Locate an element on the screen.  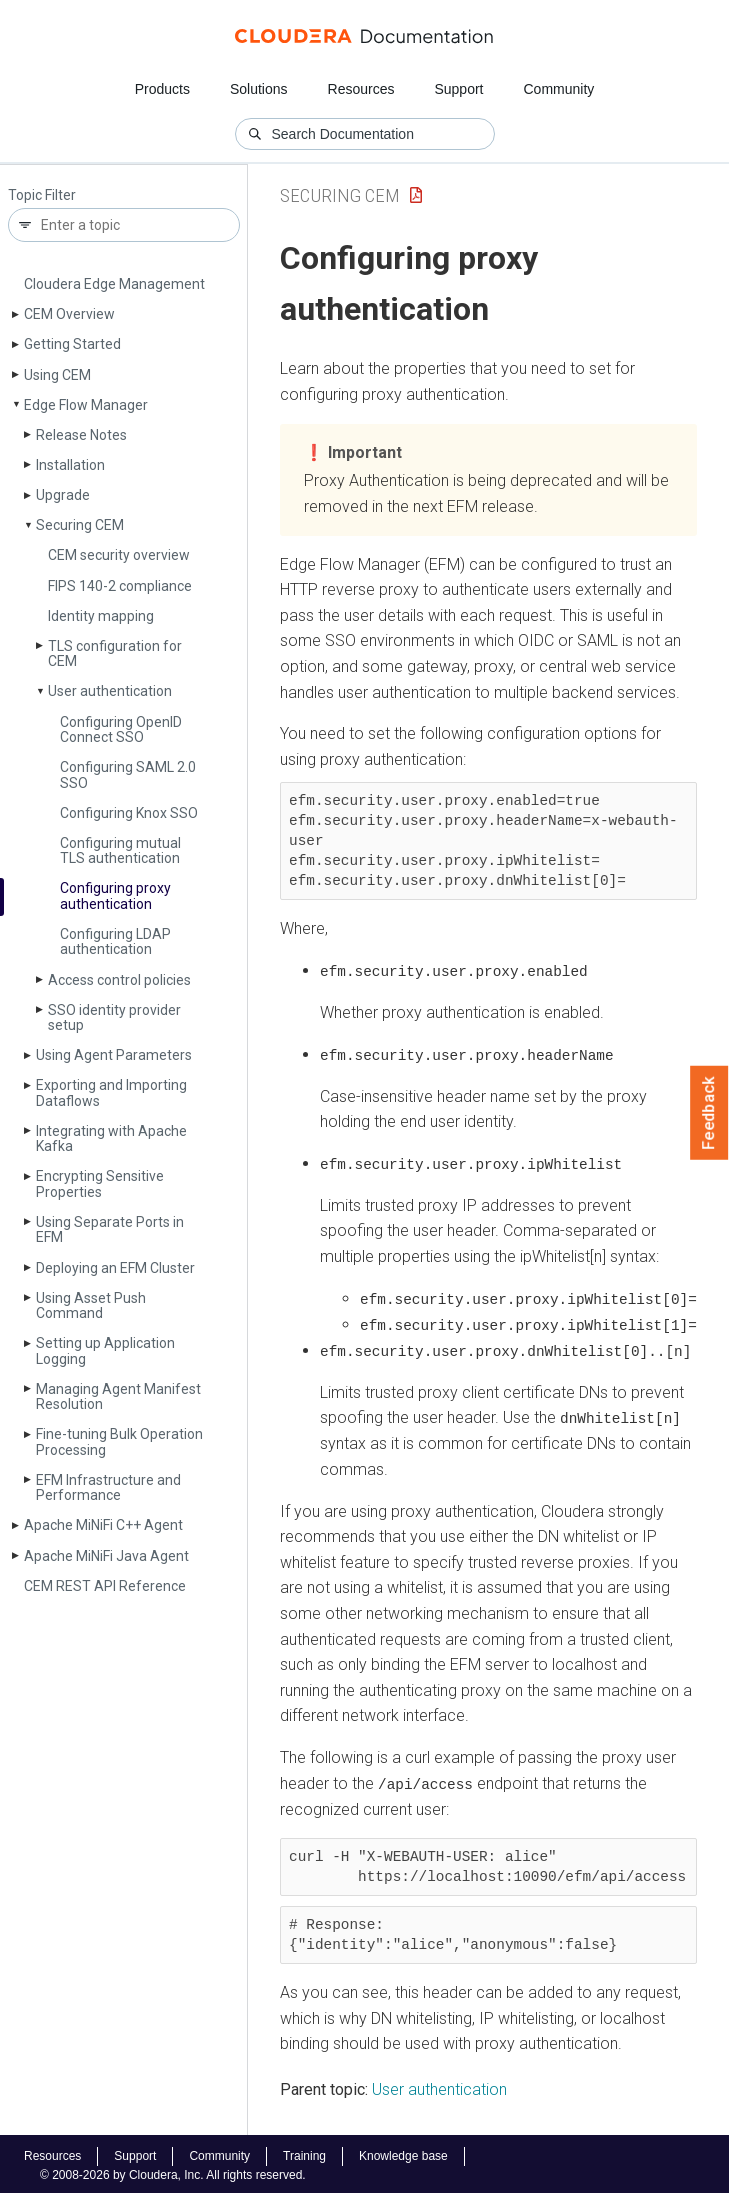
Integrating with Apache Kafka is located at coordinates (111, 1138).